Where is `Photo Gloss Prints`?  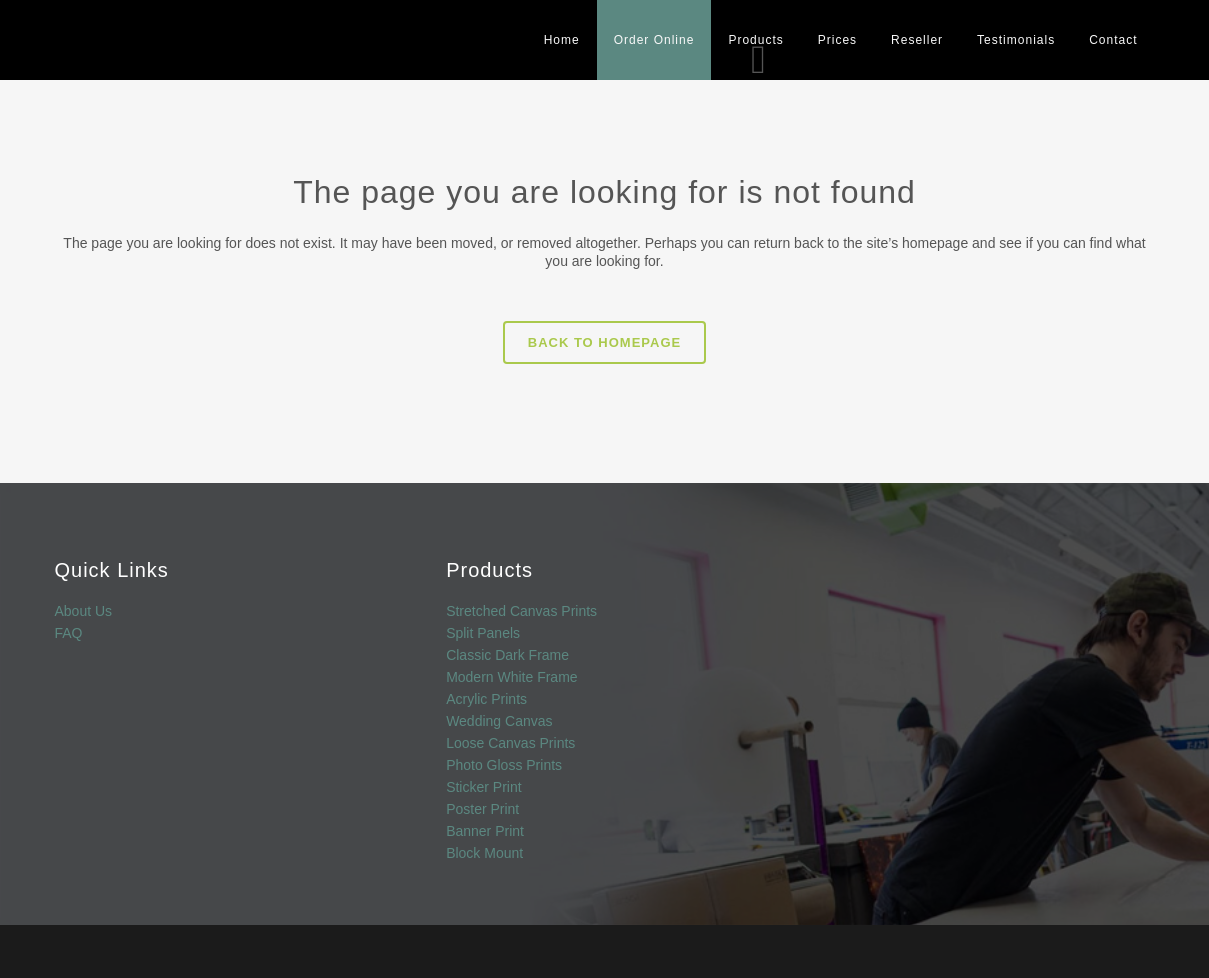
Photo Gloss Prints is located at coordinates (504, 765).